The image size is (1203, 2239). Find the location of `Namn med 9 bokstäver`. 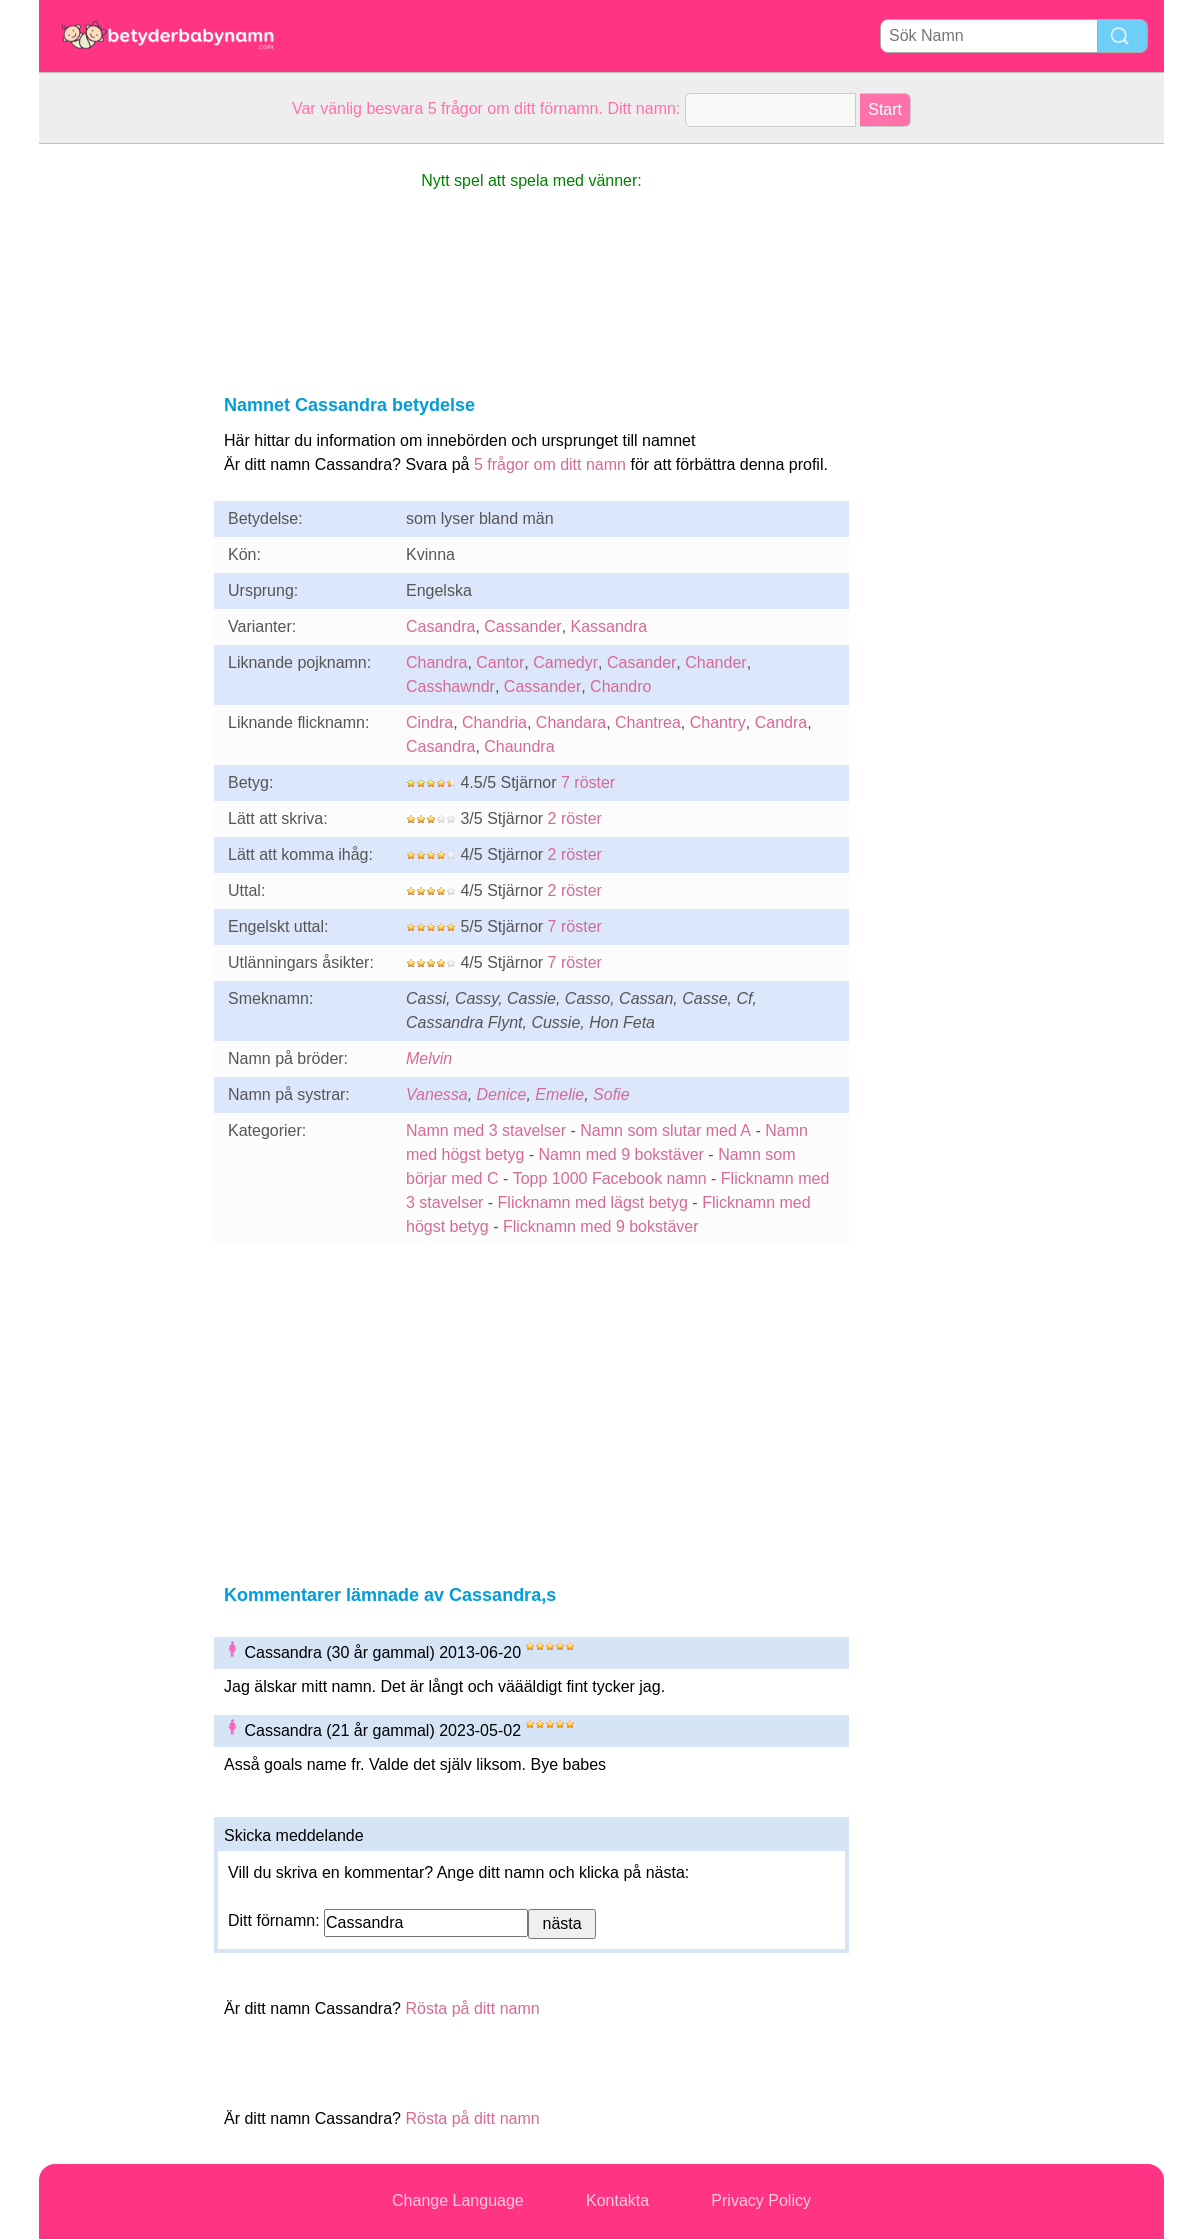

Namn med 9 bokstäver is located at coordinates (621, 1154).